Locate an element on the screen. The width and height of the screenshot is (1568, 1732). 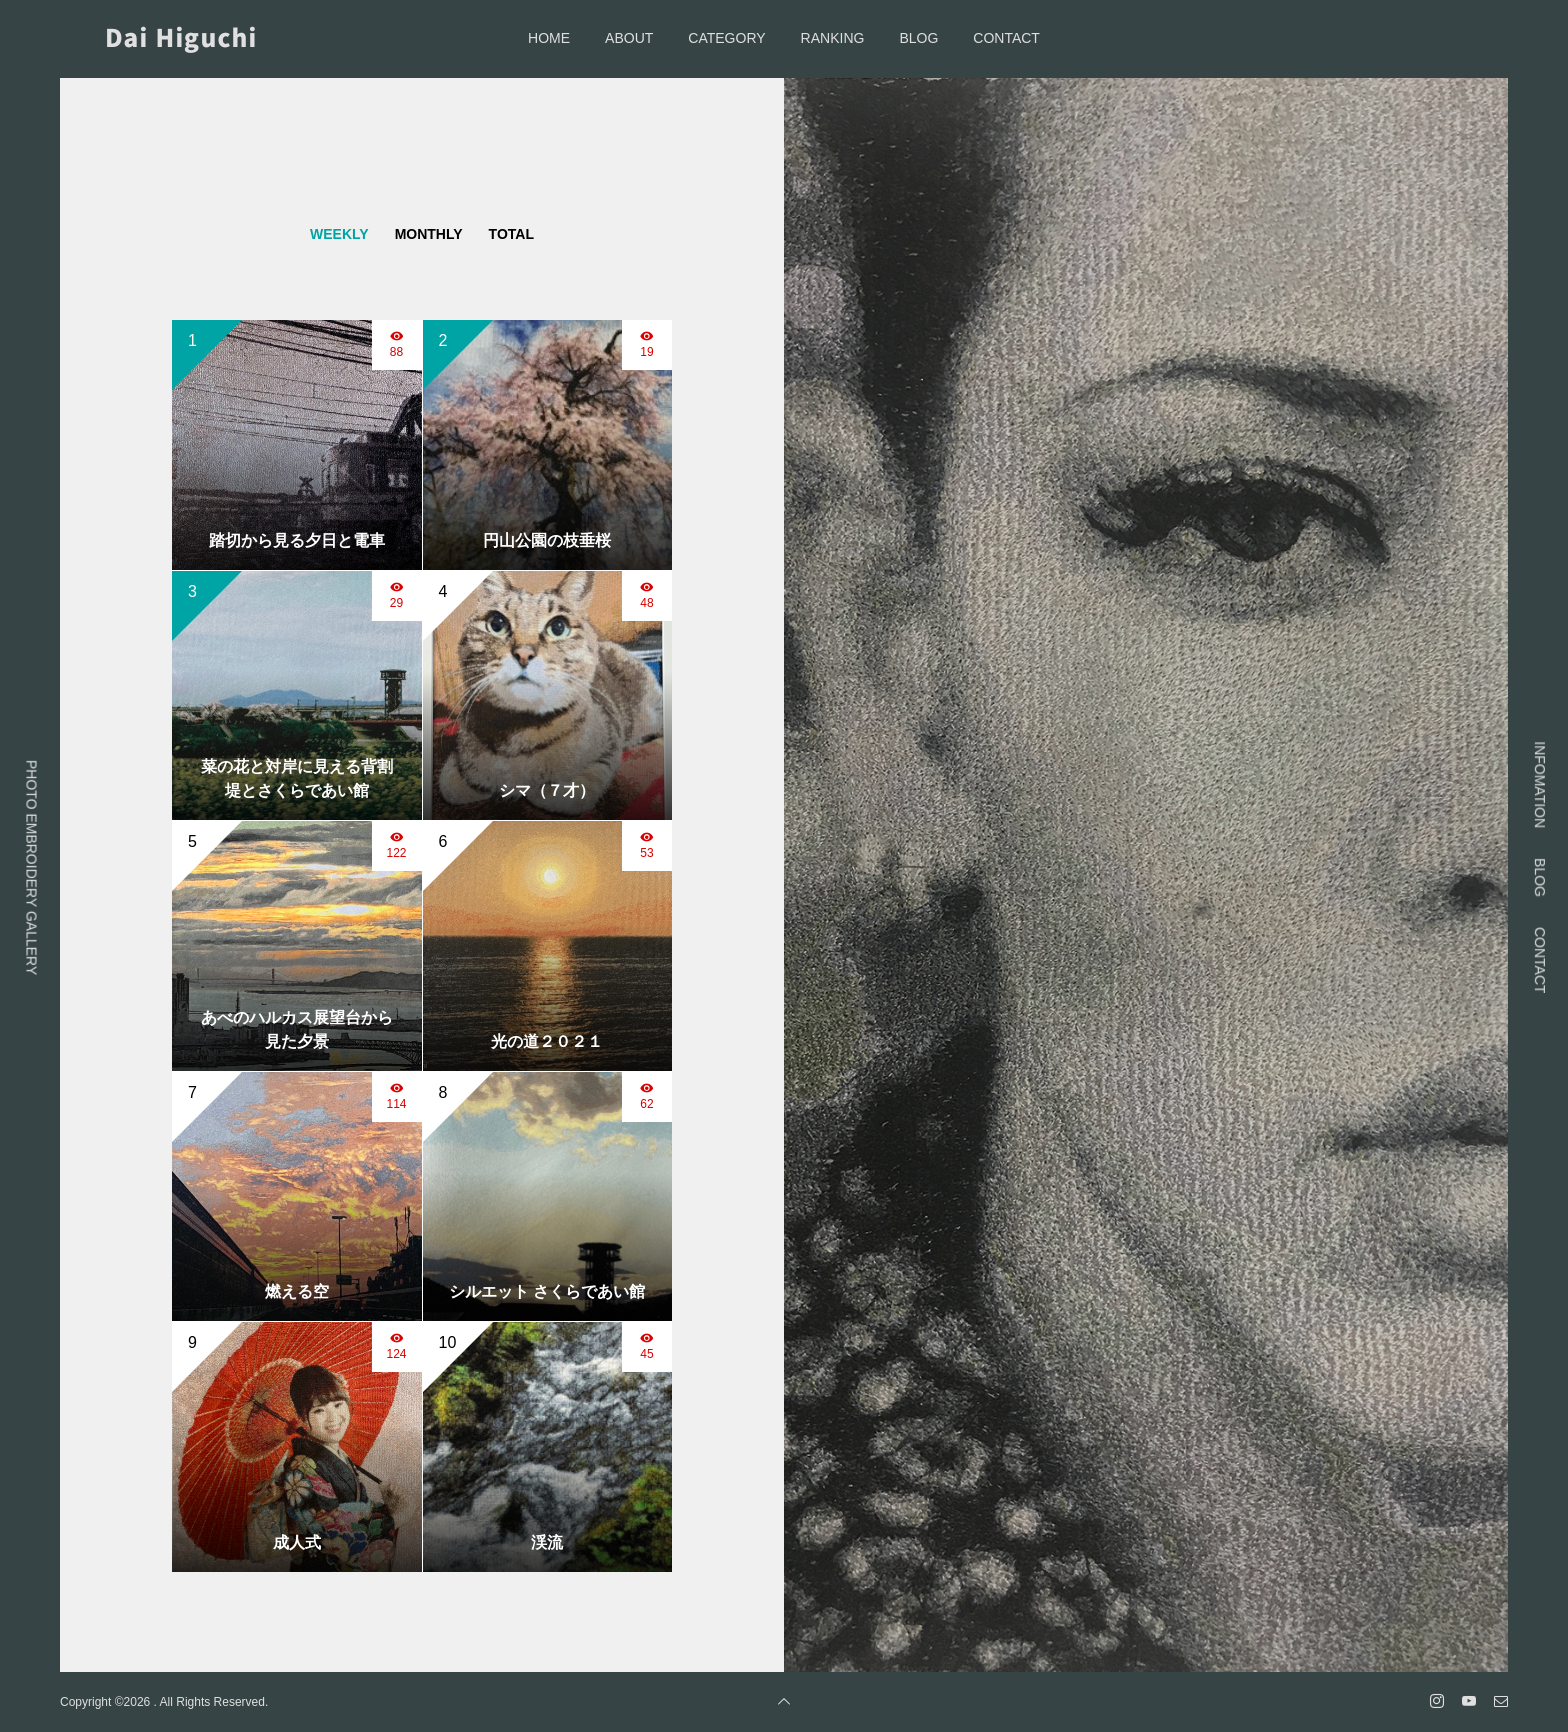
MONTHLY is located at coordinates (429, 234).